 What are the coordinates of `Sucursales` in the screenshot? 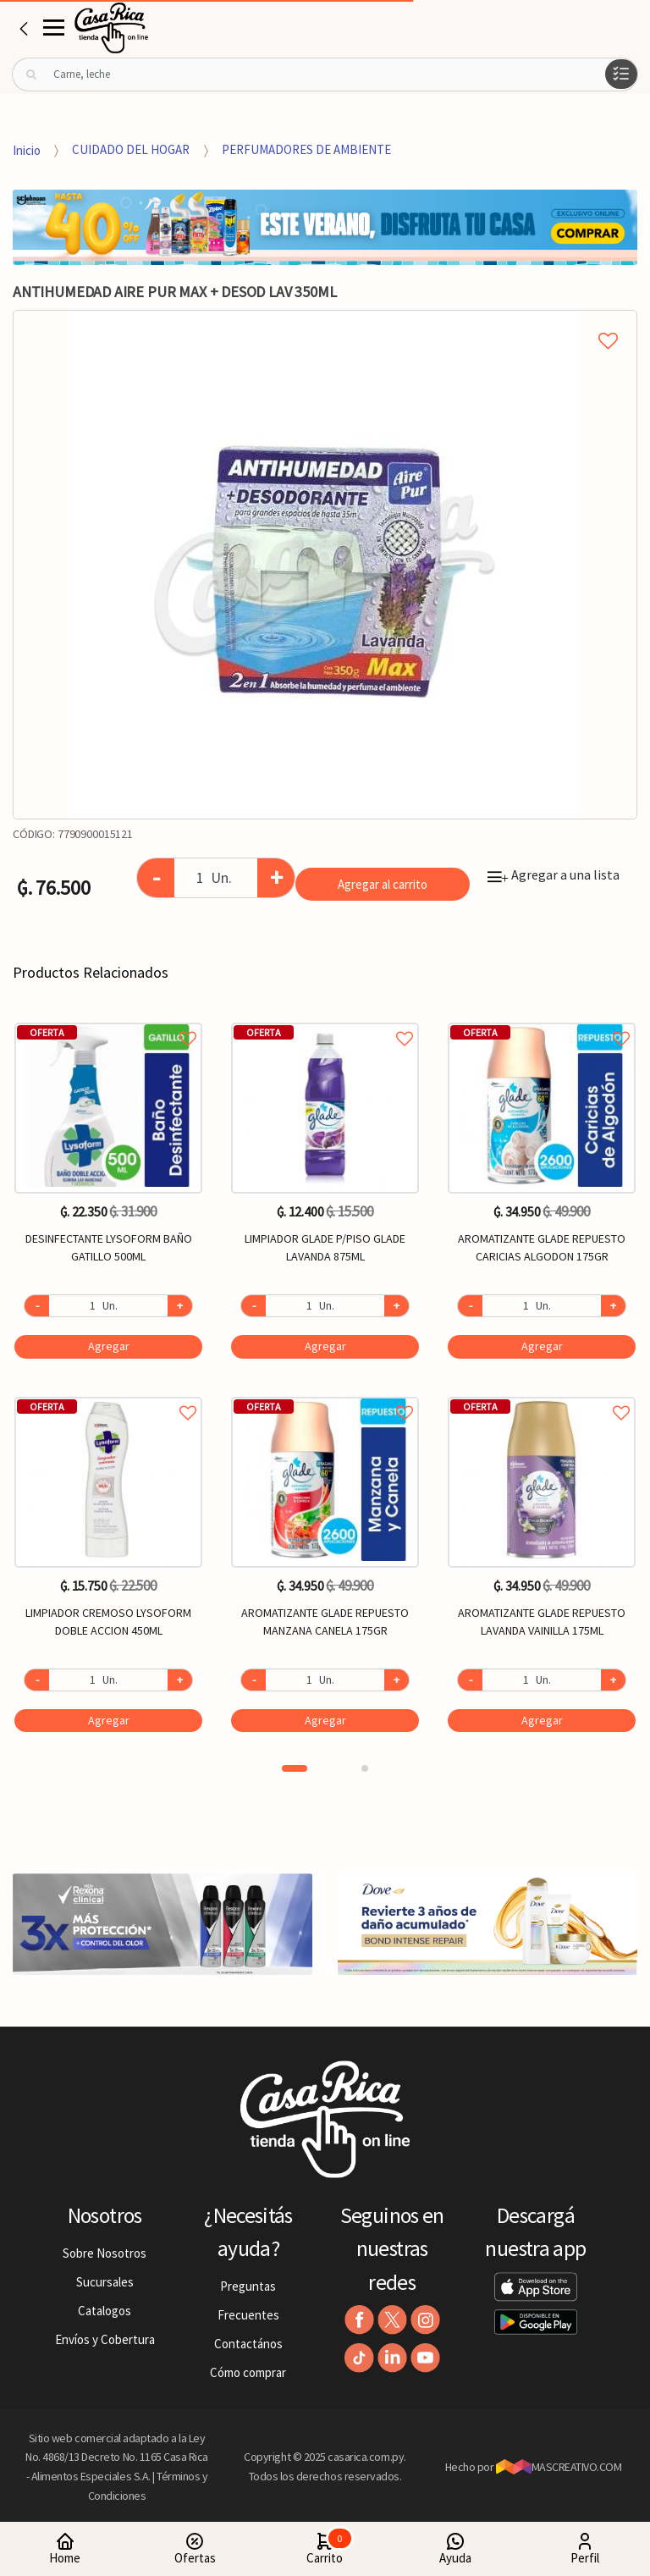 It's located at (105, 2282).